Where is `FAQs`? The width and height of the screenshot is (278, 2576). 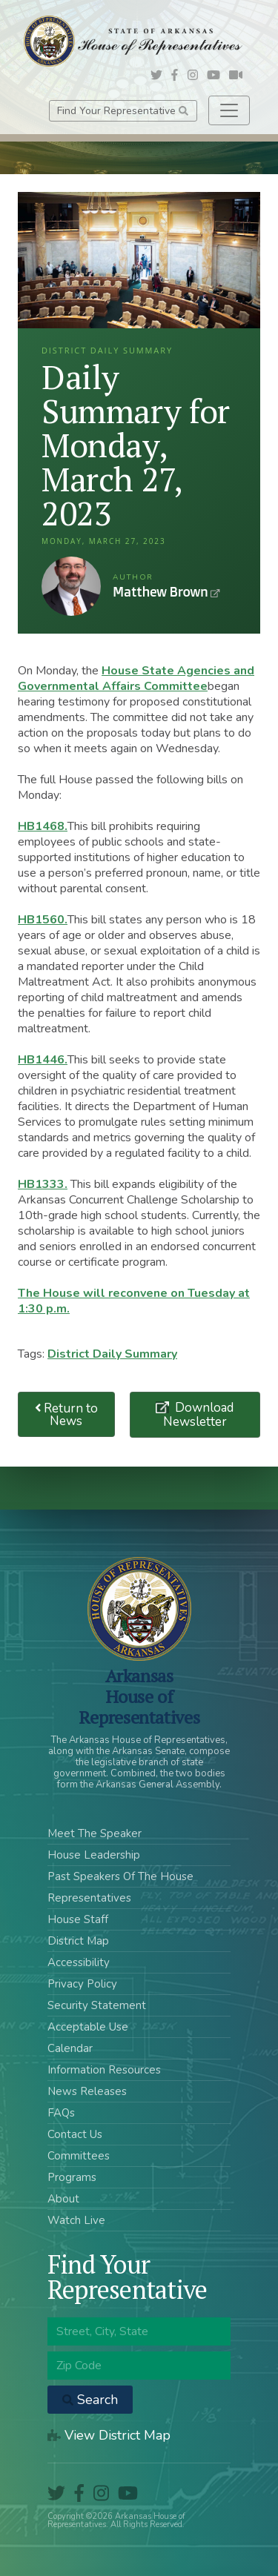 FAQs is located at coordinates (61, 2112).